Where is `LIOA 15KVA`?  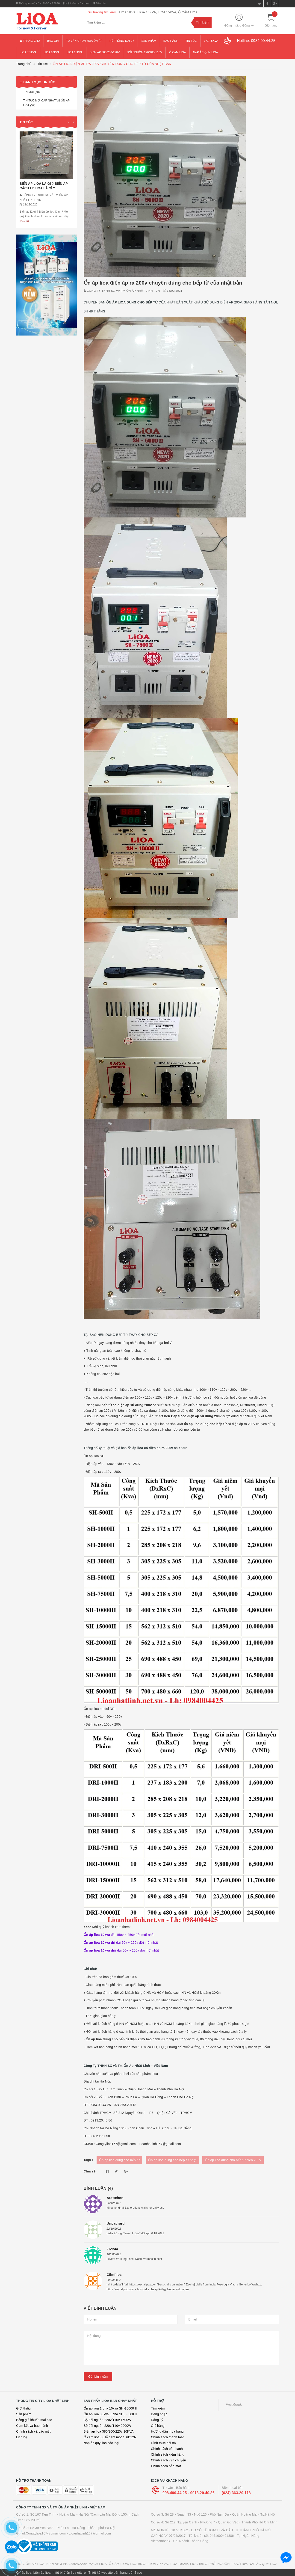
LIOA 15KVA is located at coordinates (199, 2564).